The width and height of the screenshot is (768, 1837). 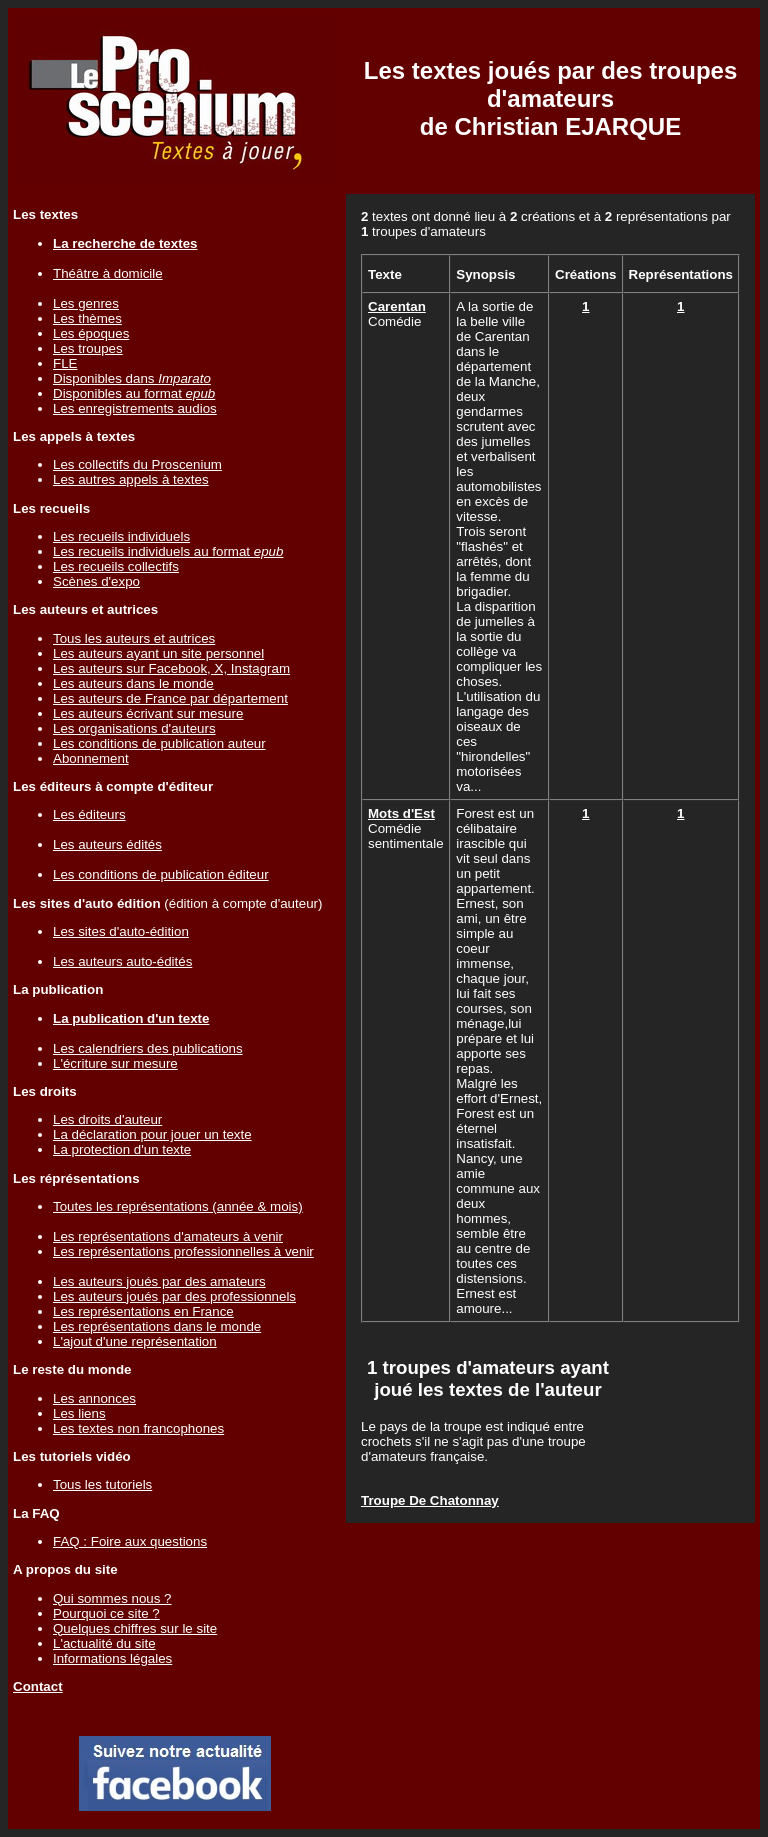 I want to click on Les recueils individuels, so click(x=121, y=536).